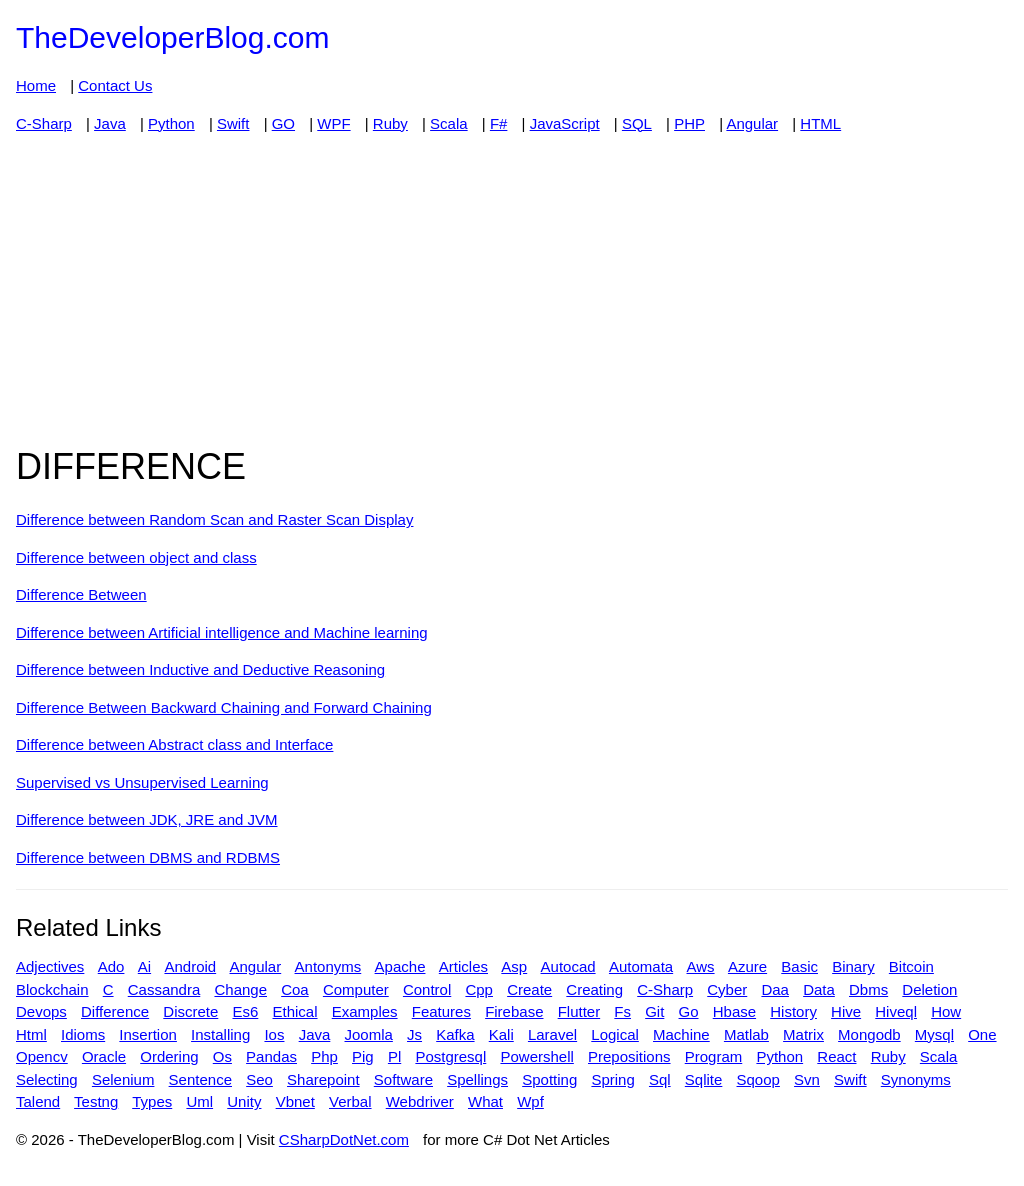 Image resolution: width=1024 pixels, height=1186 pixels. Describe the element at coordinates (819, 989) in the screenshot. I see `Data` at that location.